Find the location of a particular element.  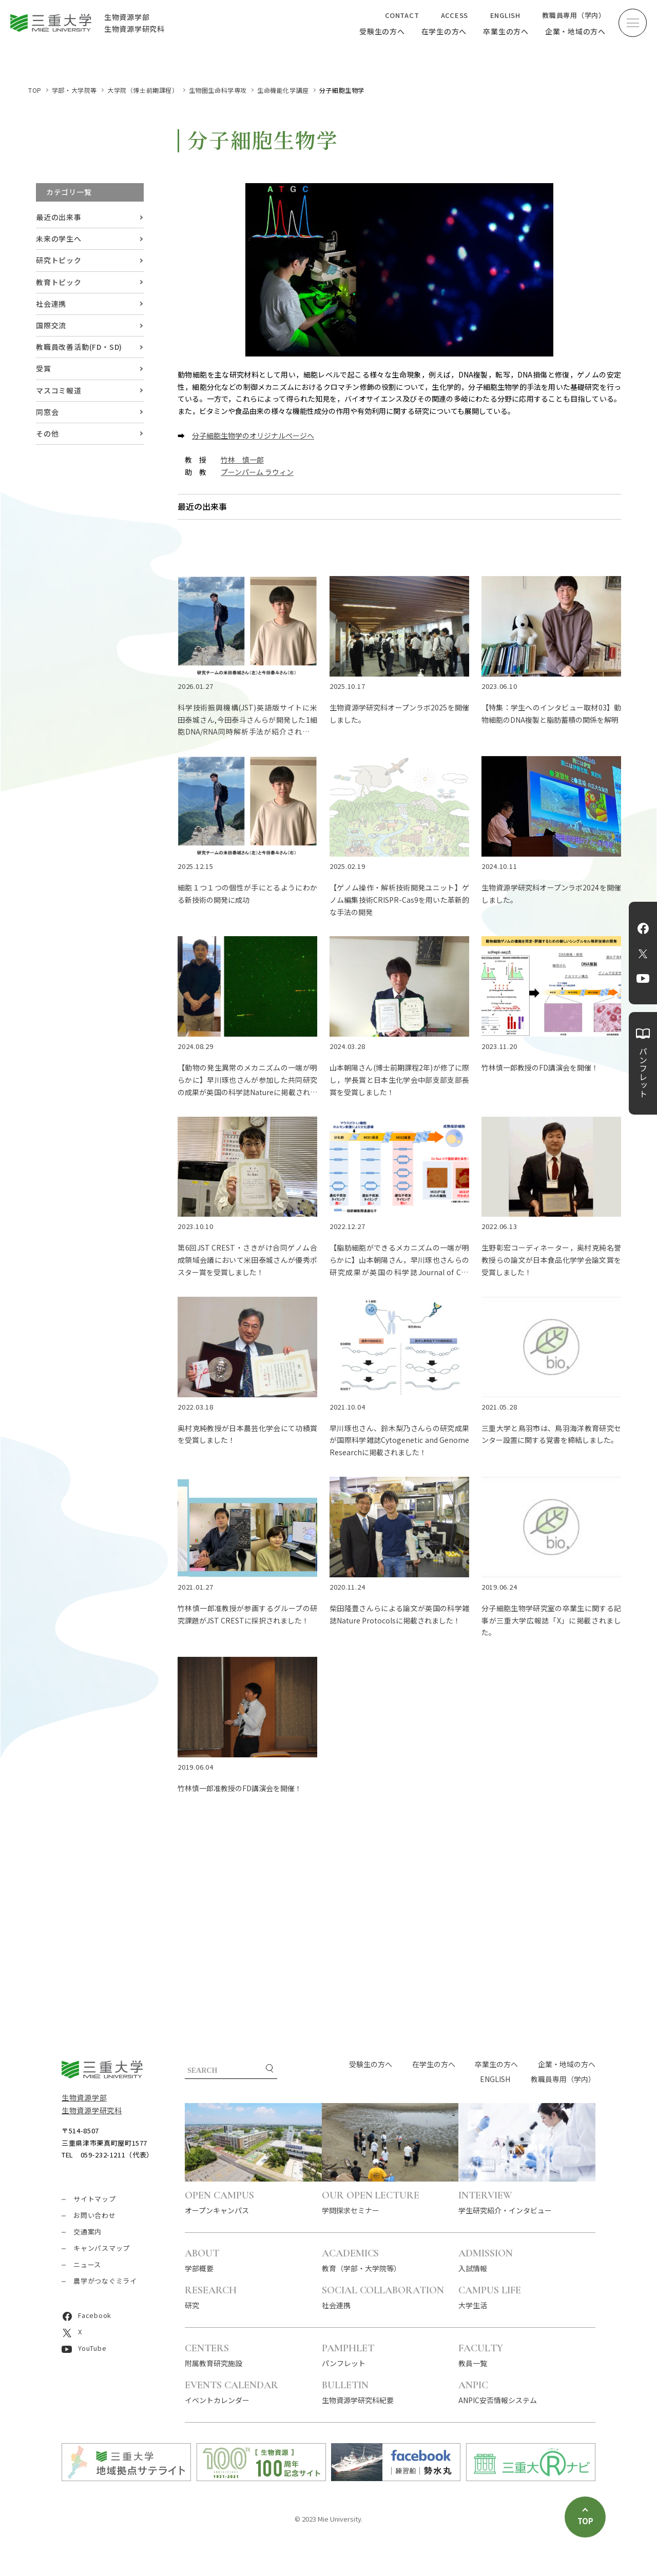

教職員専用（学内） is located at coordinates (574, 15).